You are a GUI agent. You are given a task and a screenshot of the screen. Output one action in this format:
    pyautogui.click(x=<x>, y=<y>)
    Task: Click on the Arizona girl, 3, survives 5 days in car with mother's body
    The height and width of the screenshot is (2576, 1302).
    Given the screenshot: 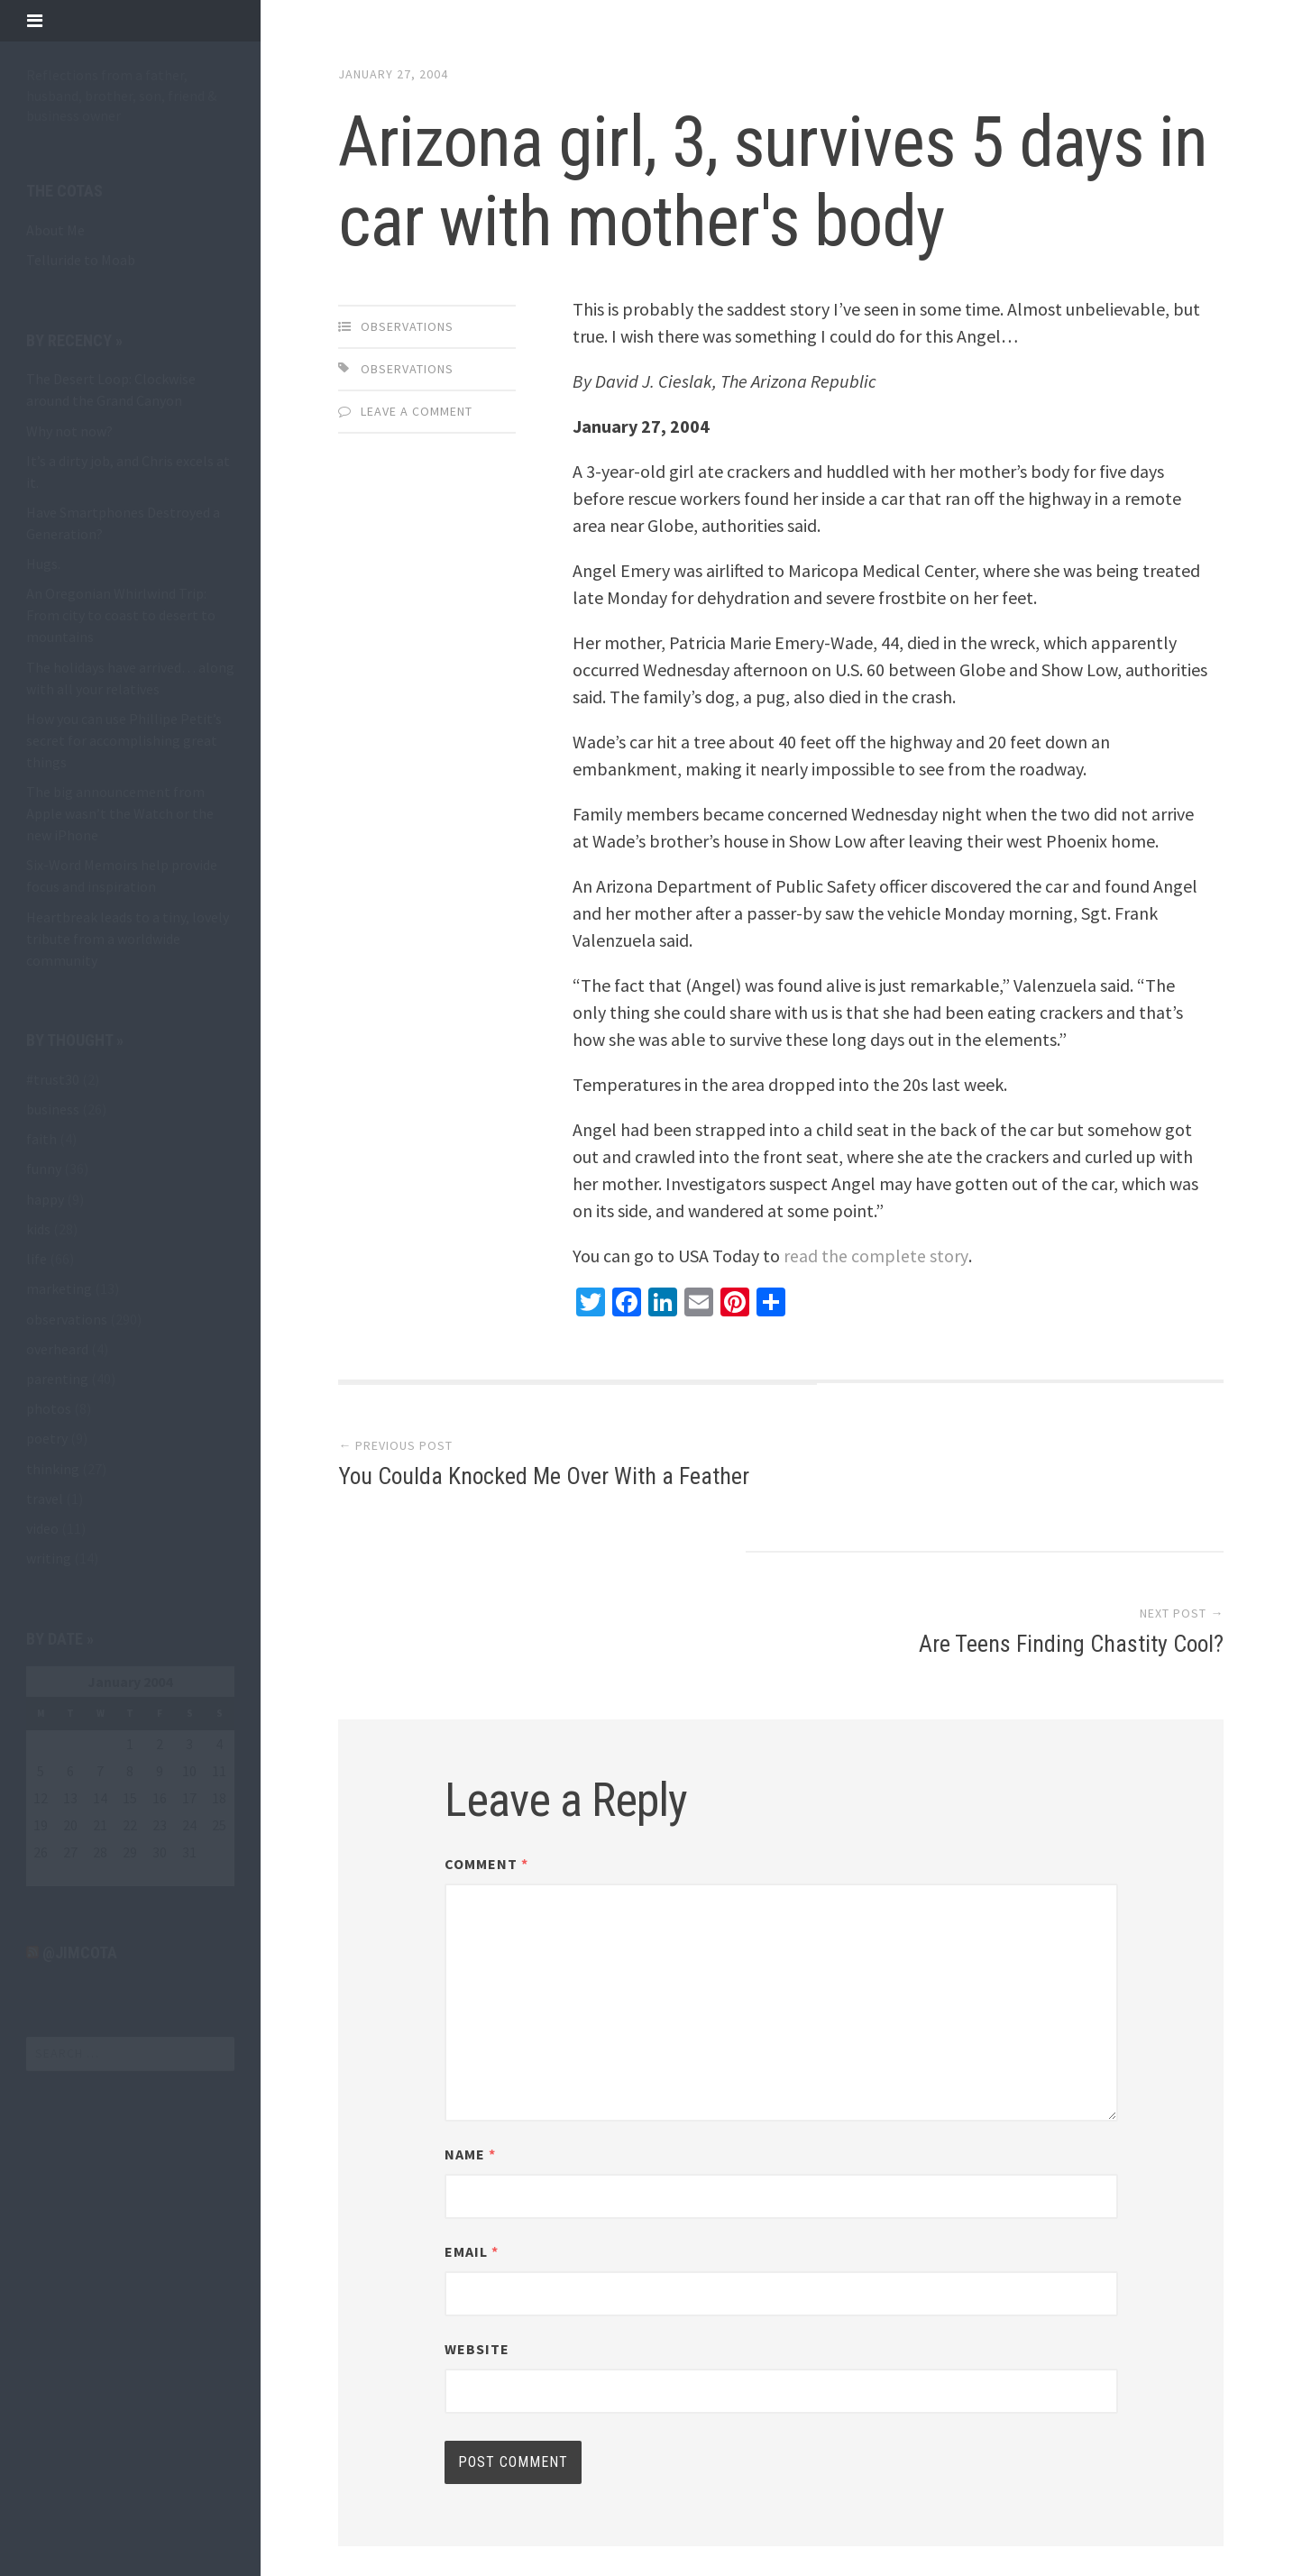 What is the action you would take?
    pyautogui.click(x=751, y=181)
    